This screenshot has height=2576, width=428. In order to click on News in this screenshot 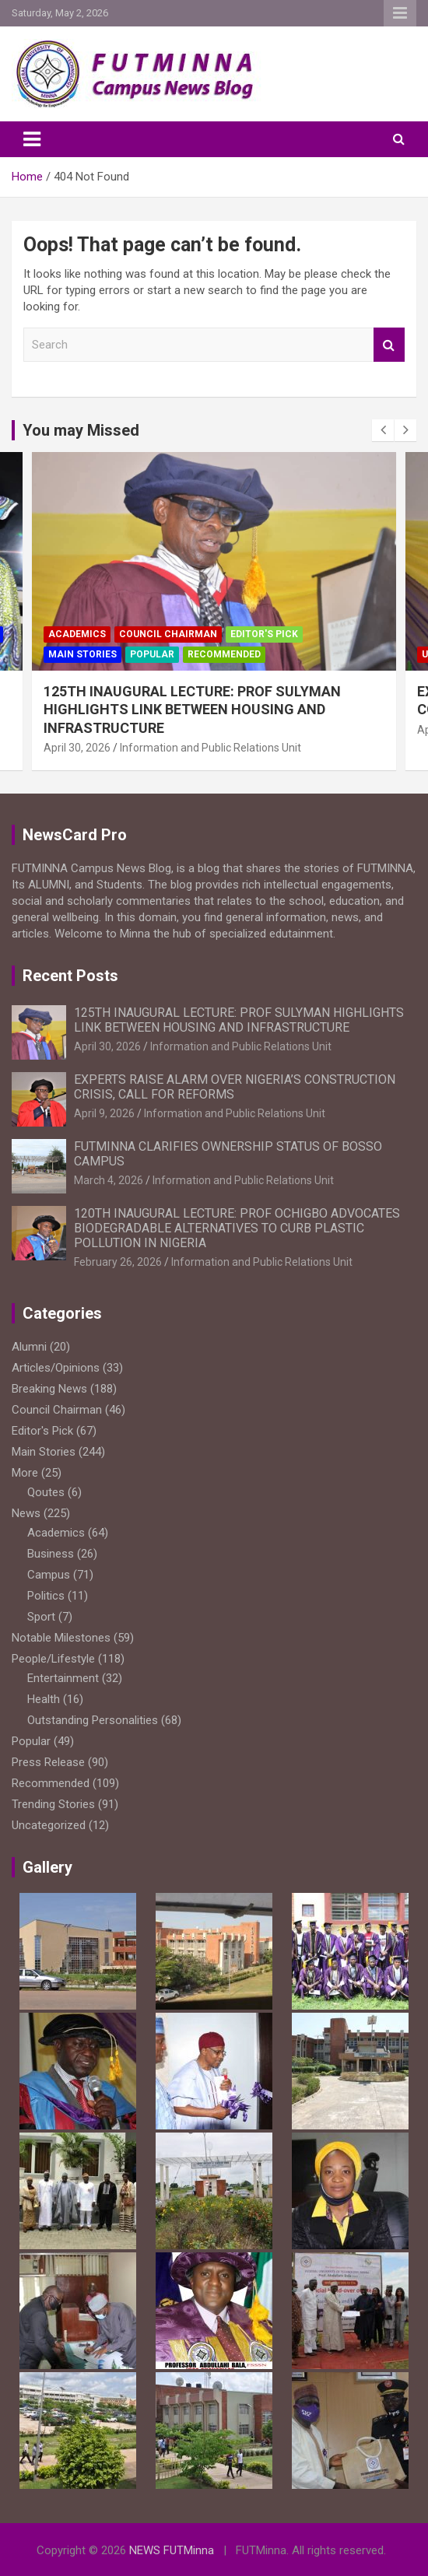, I will do `click(26, 1513)`.